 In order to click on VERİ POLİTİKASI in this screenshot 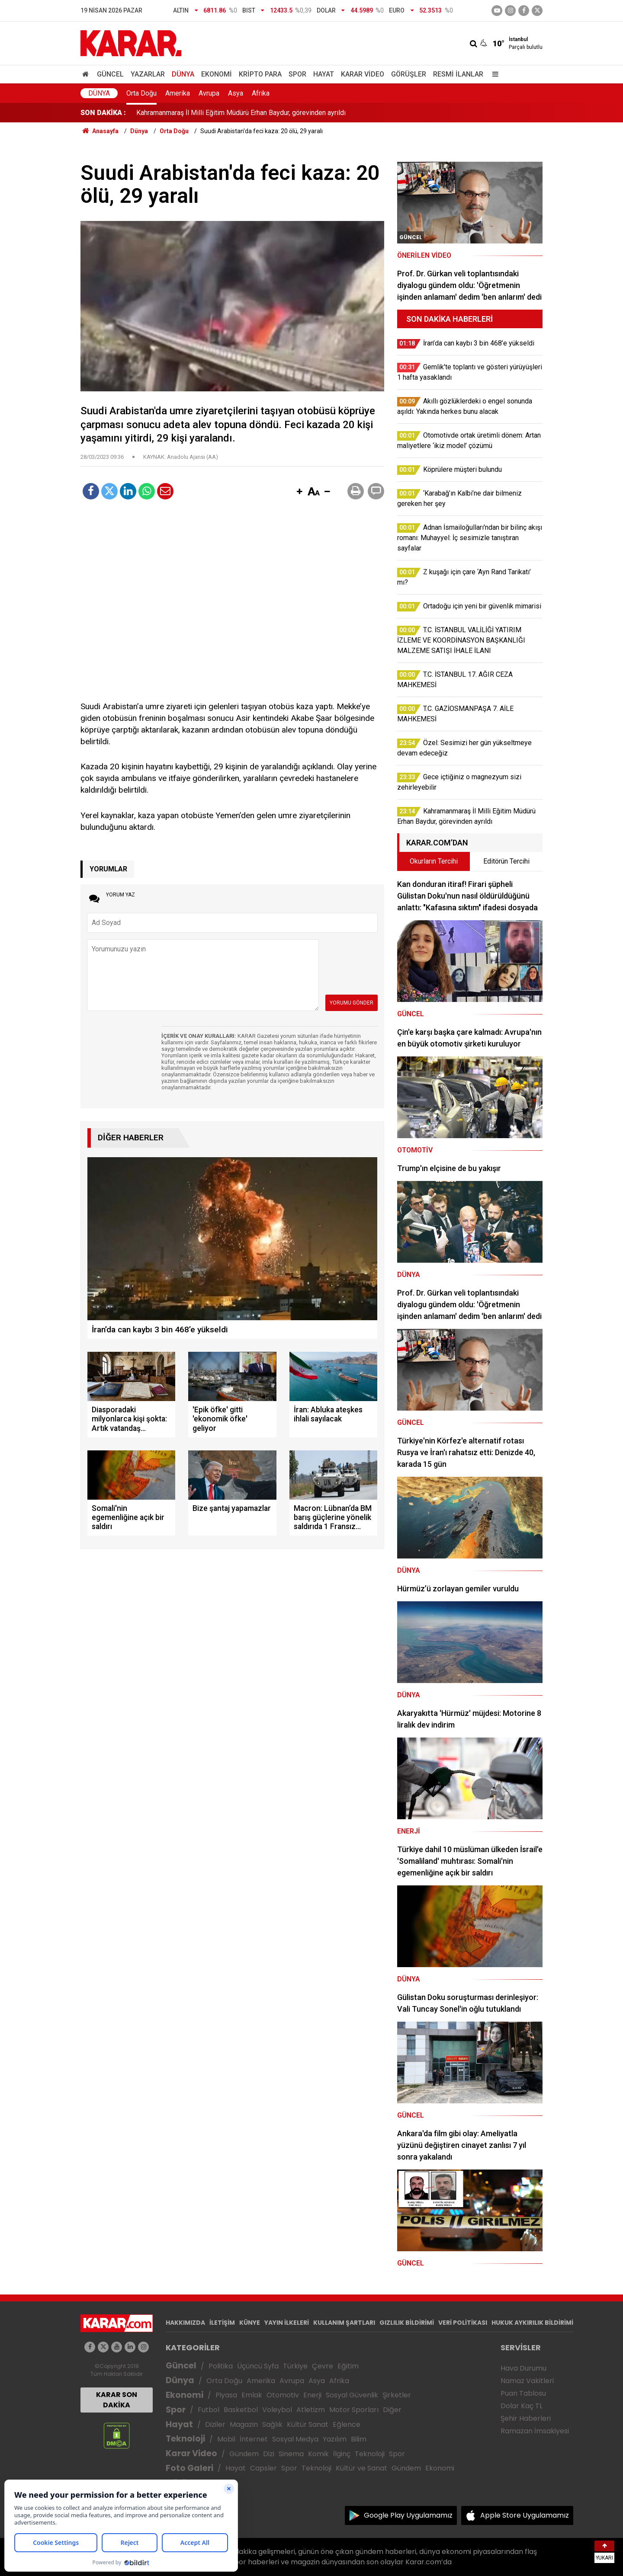, I will do `click(462, 2322)`.